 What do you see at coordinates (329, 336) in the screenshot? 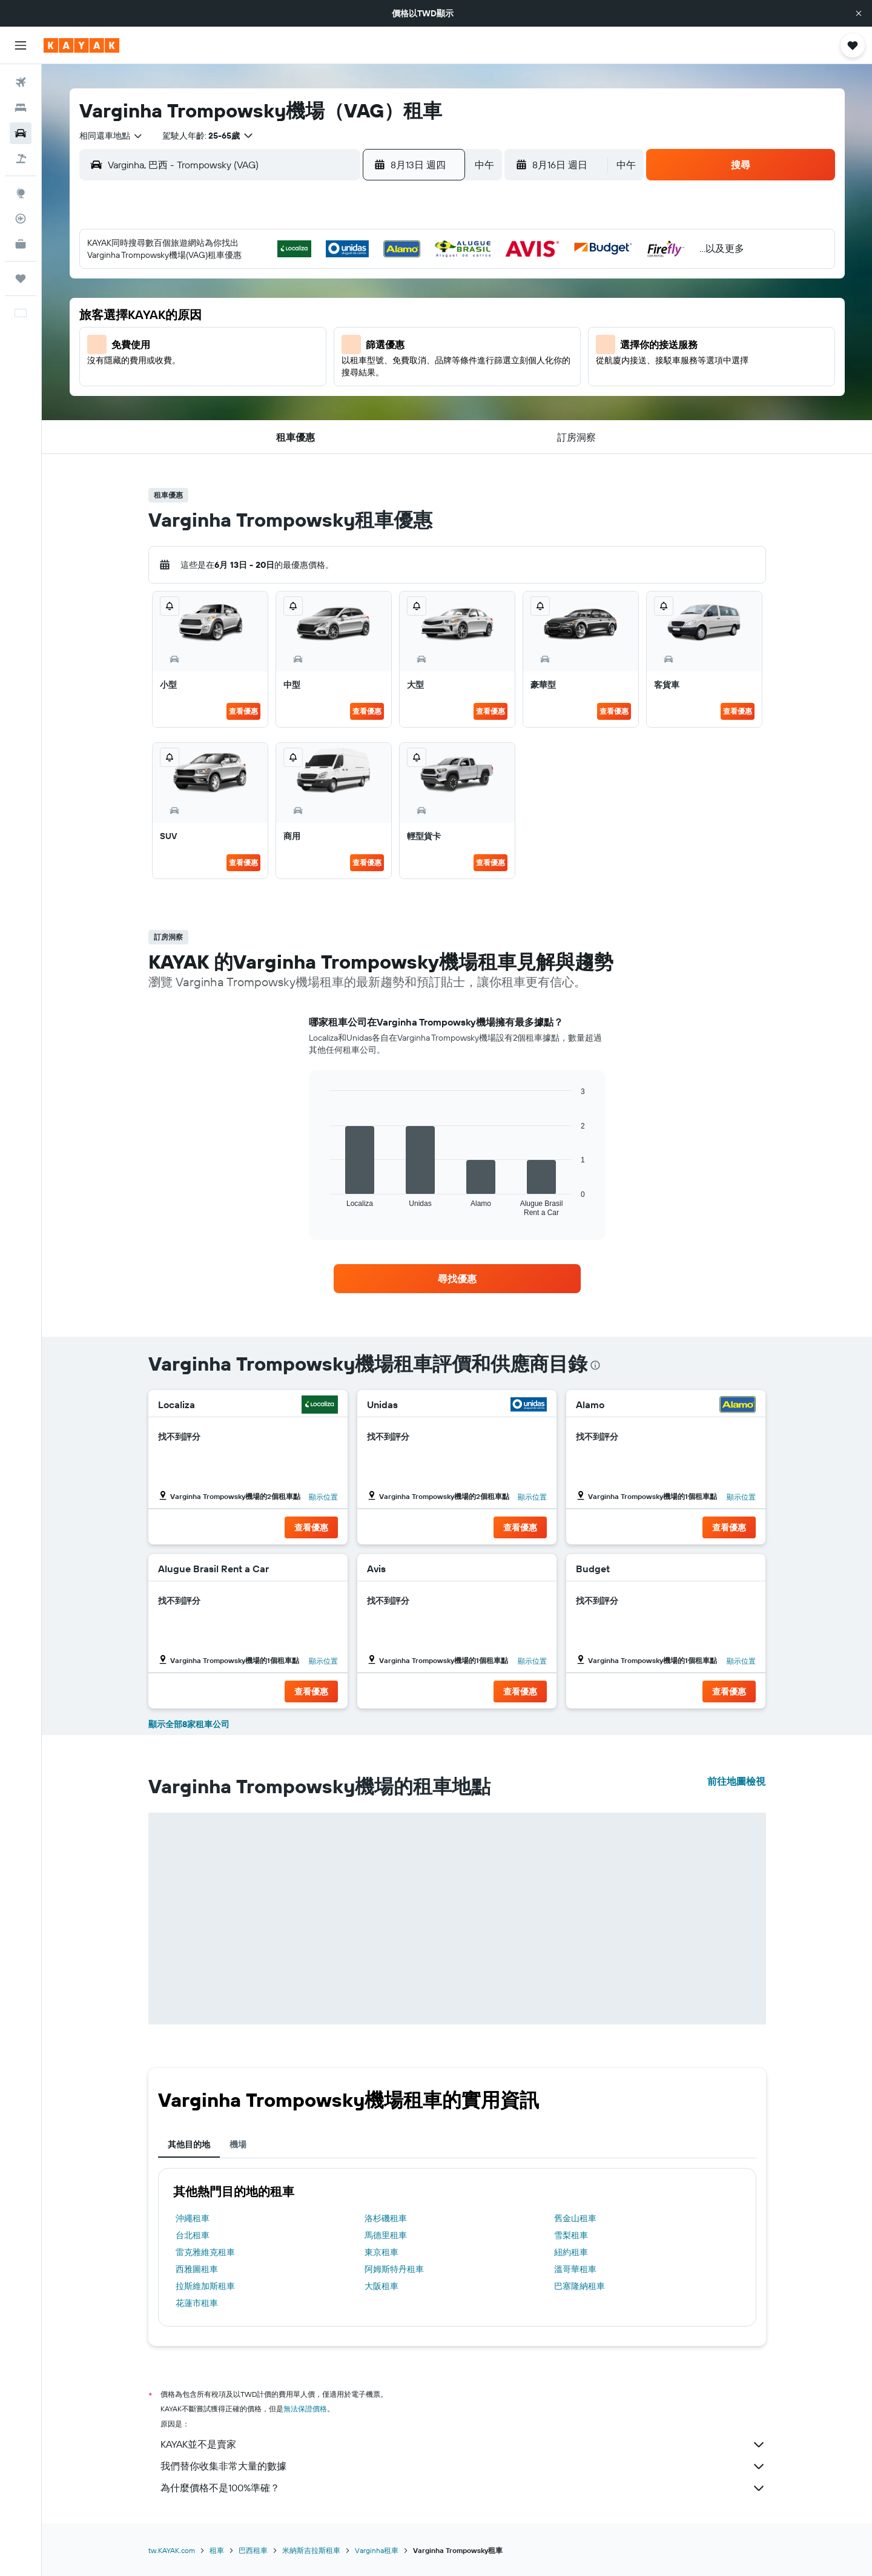
I see `12 [button]` at bounding box center [329, 336].